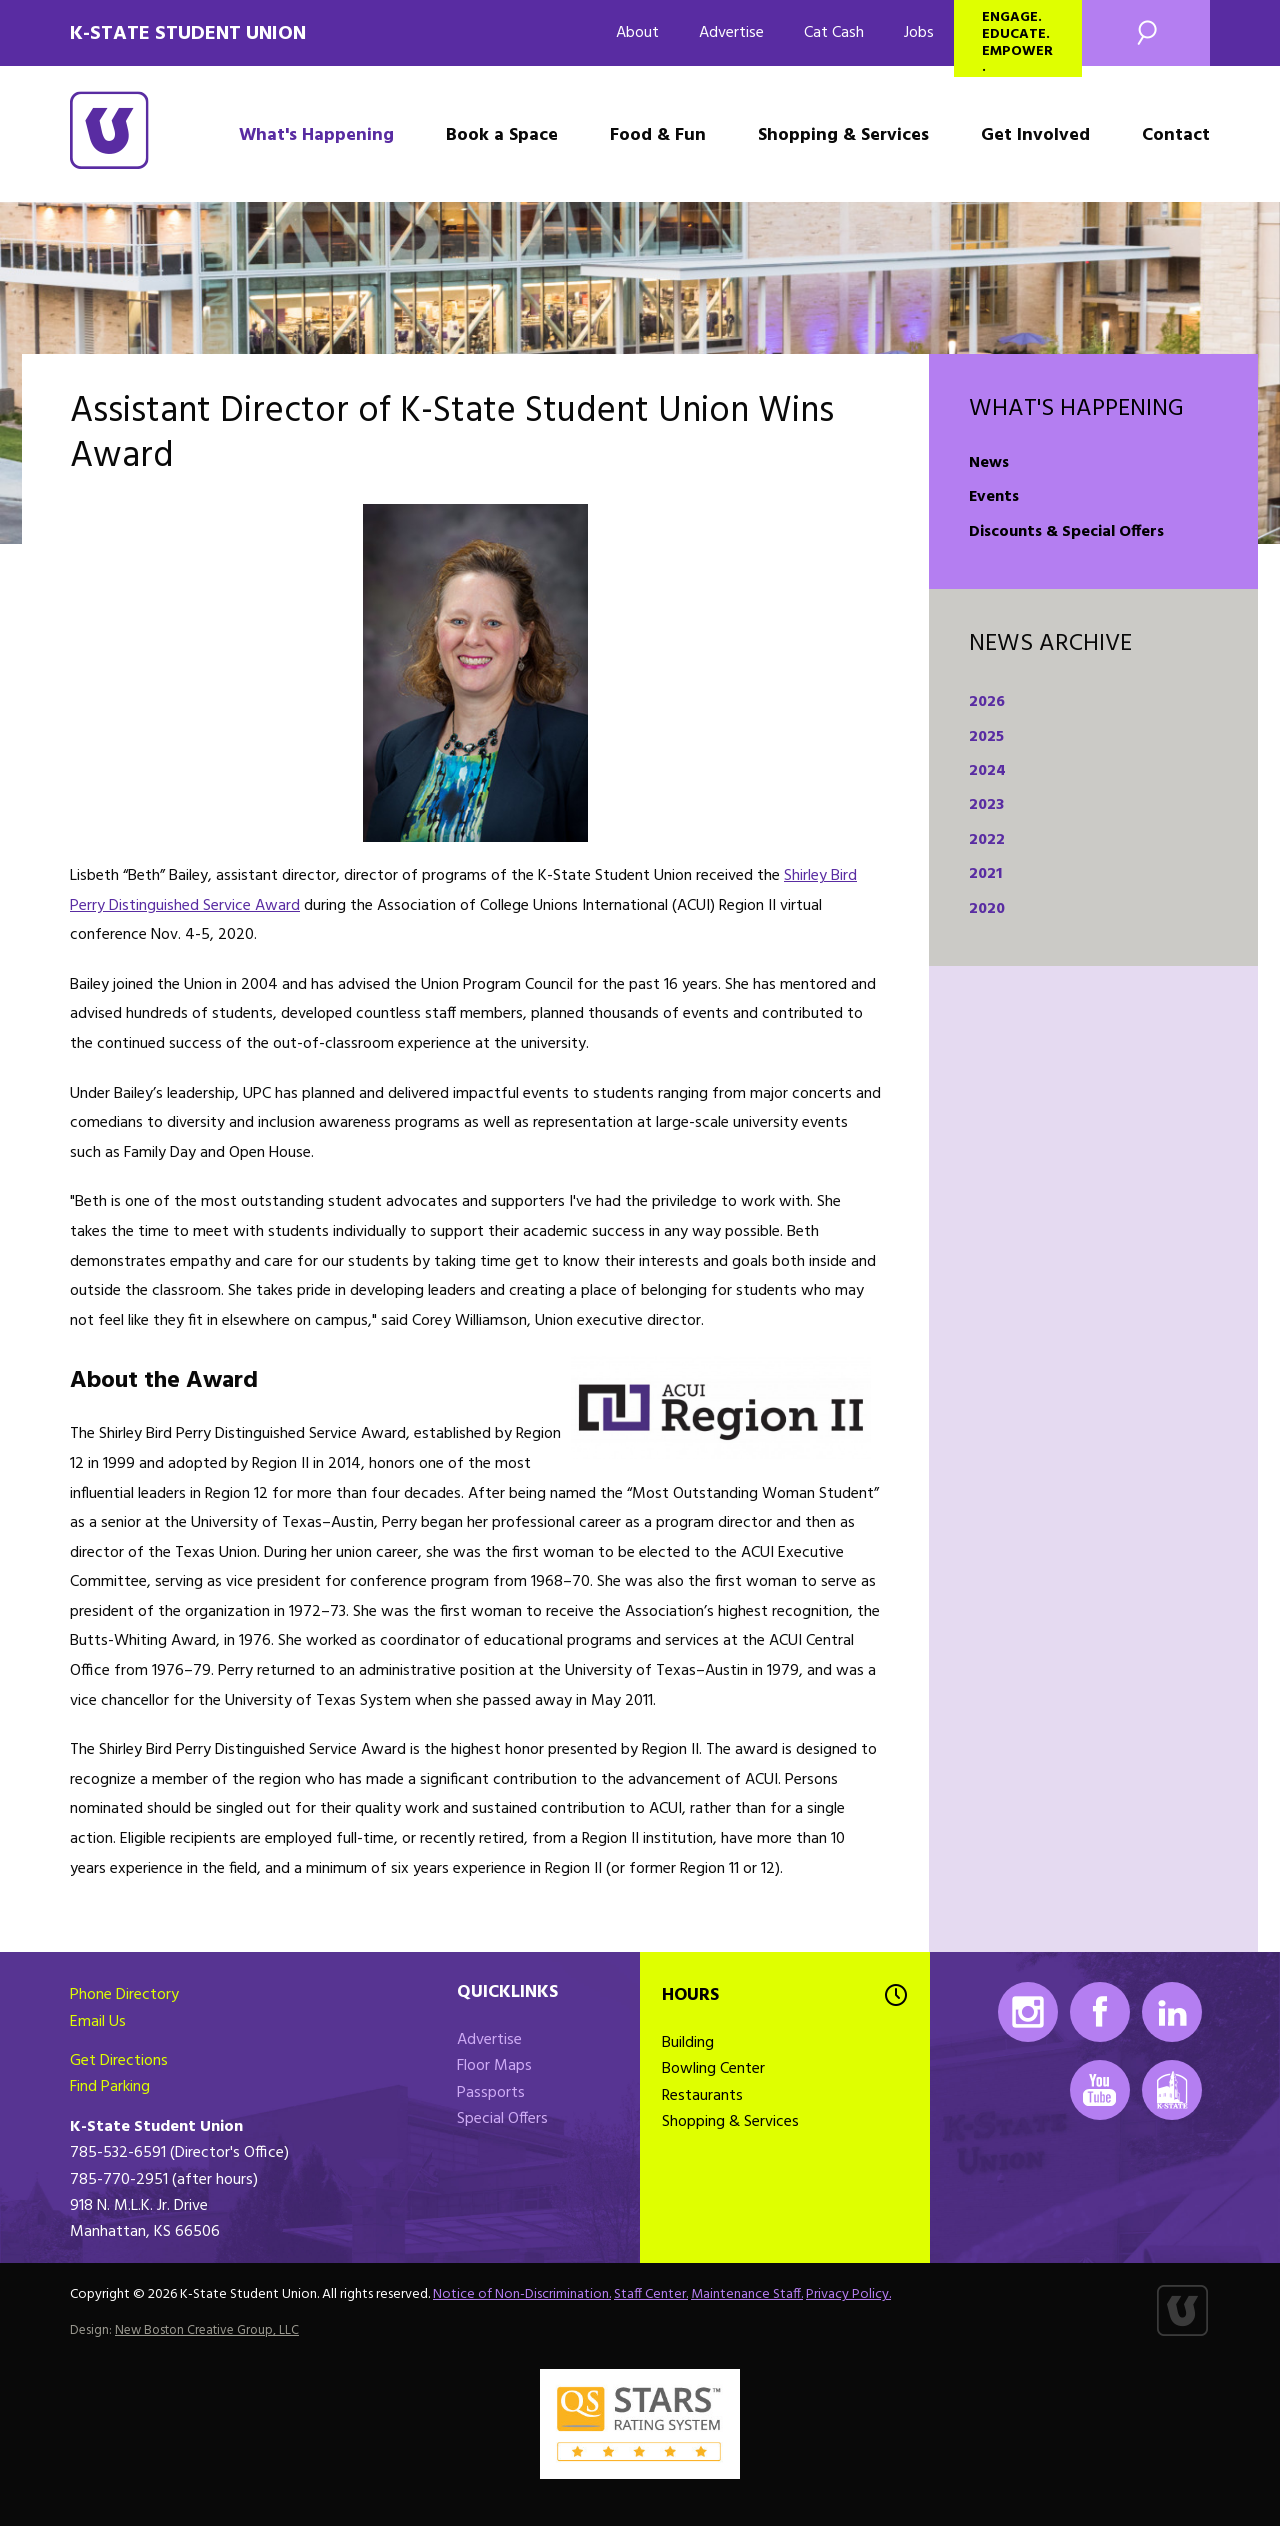 The height and width of the screenshot is (2526, 1280). I want to click on Maintenance Staff., so click(747, 2294).